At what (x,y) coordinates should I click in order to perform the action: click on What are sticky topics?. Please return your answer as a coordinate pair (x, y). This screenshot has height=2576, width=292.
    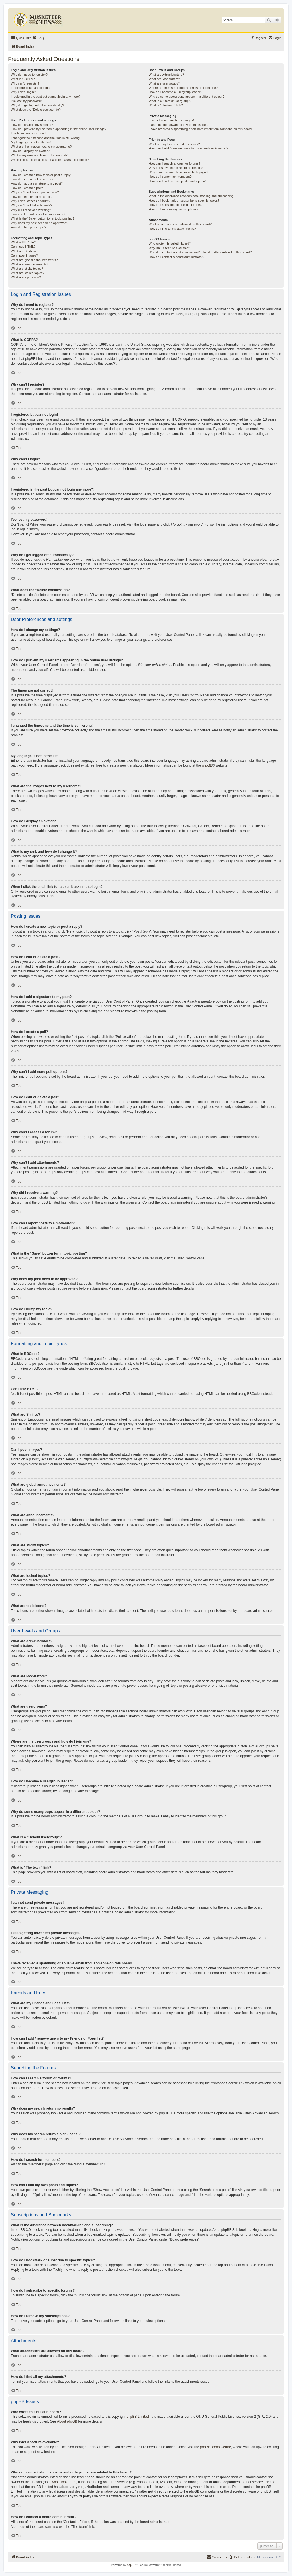
    Looking at the image, I should click on (27, 268).